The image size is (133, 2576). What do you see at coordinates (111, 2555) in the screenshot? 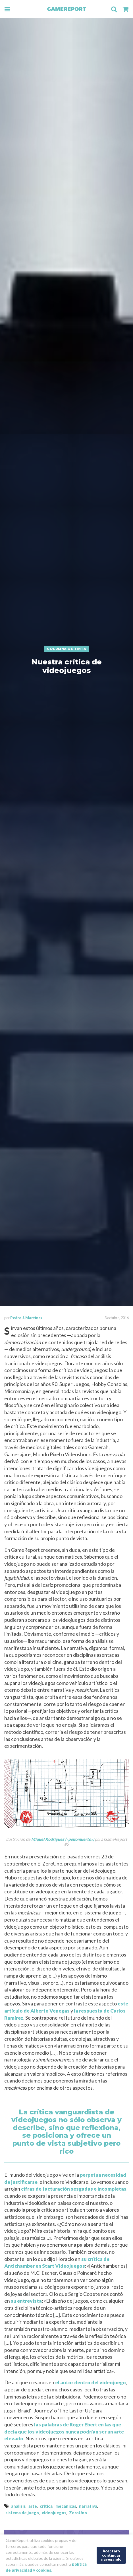
I see `Aceptar y continuar navegando` at bounding box center [111, 2555].